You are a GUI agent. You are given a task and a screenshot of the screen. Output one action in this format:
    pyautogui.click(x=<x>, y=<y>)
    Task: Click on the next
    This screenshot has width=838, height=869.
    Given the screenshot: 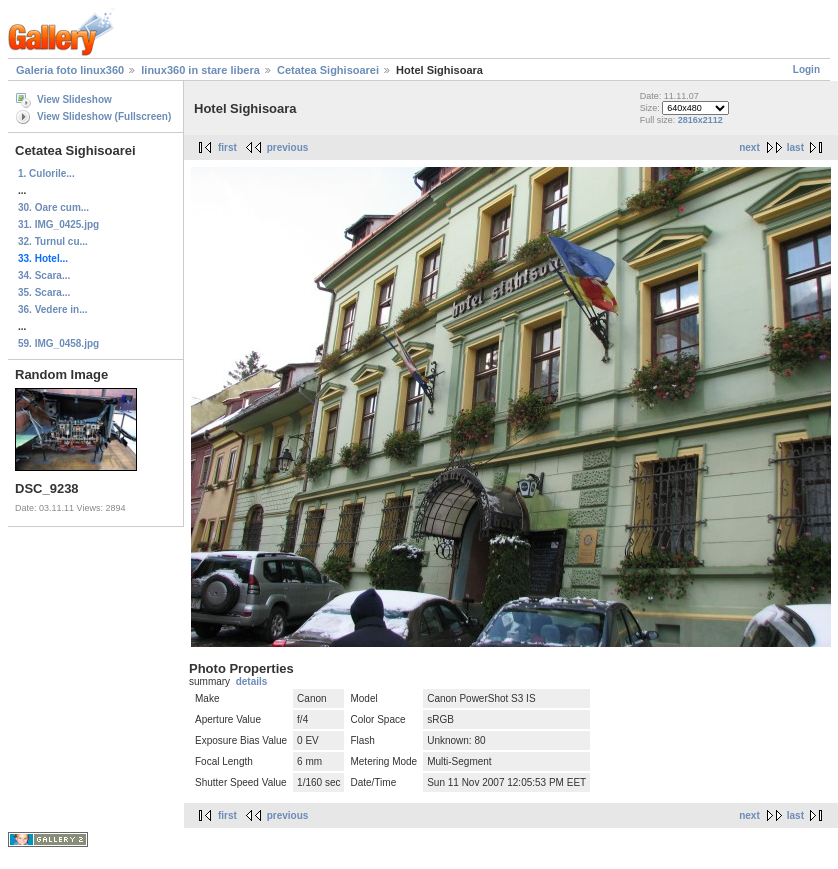 What is the action you would take?
    pyautogui.click(x=749, y=147)
    